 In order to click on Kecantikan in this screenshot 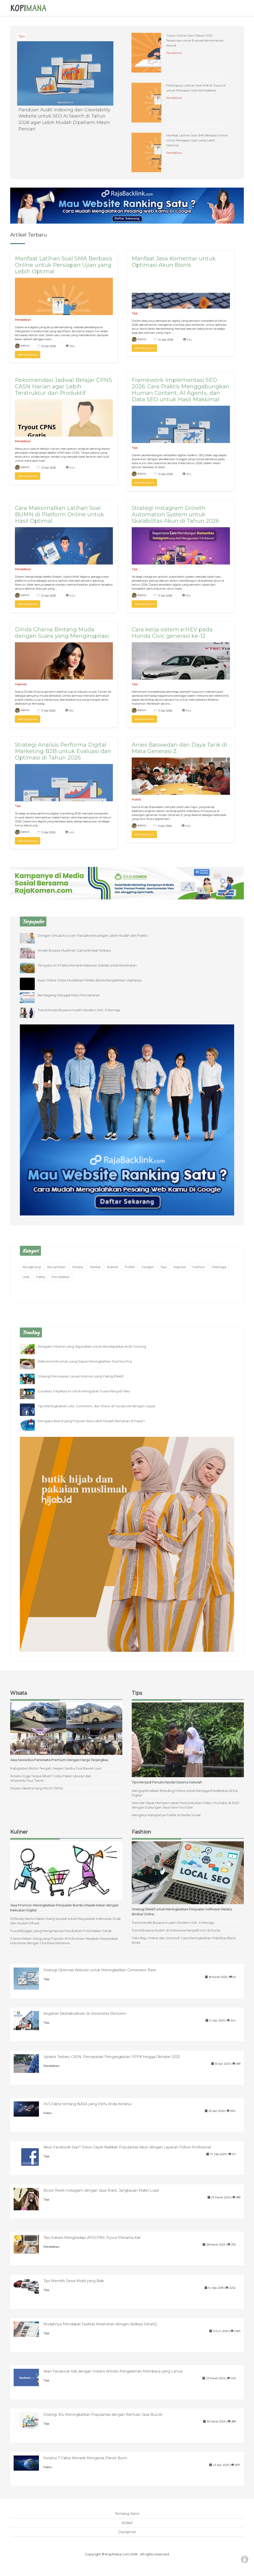, I will do `click(56, 1267)`.